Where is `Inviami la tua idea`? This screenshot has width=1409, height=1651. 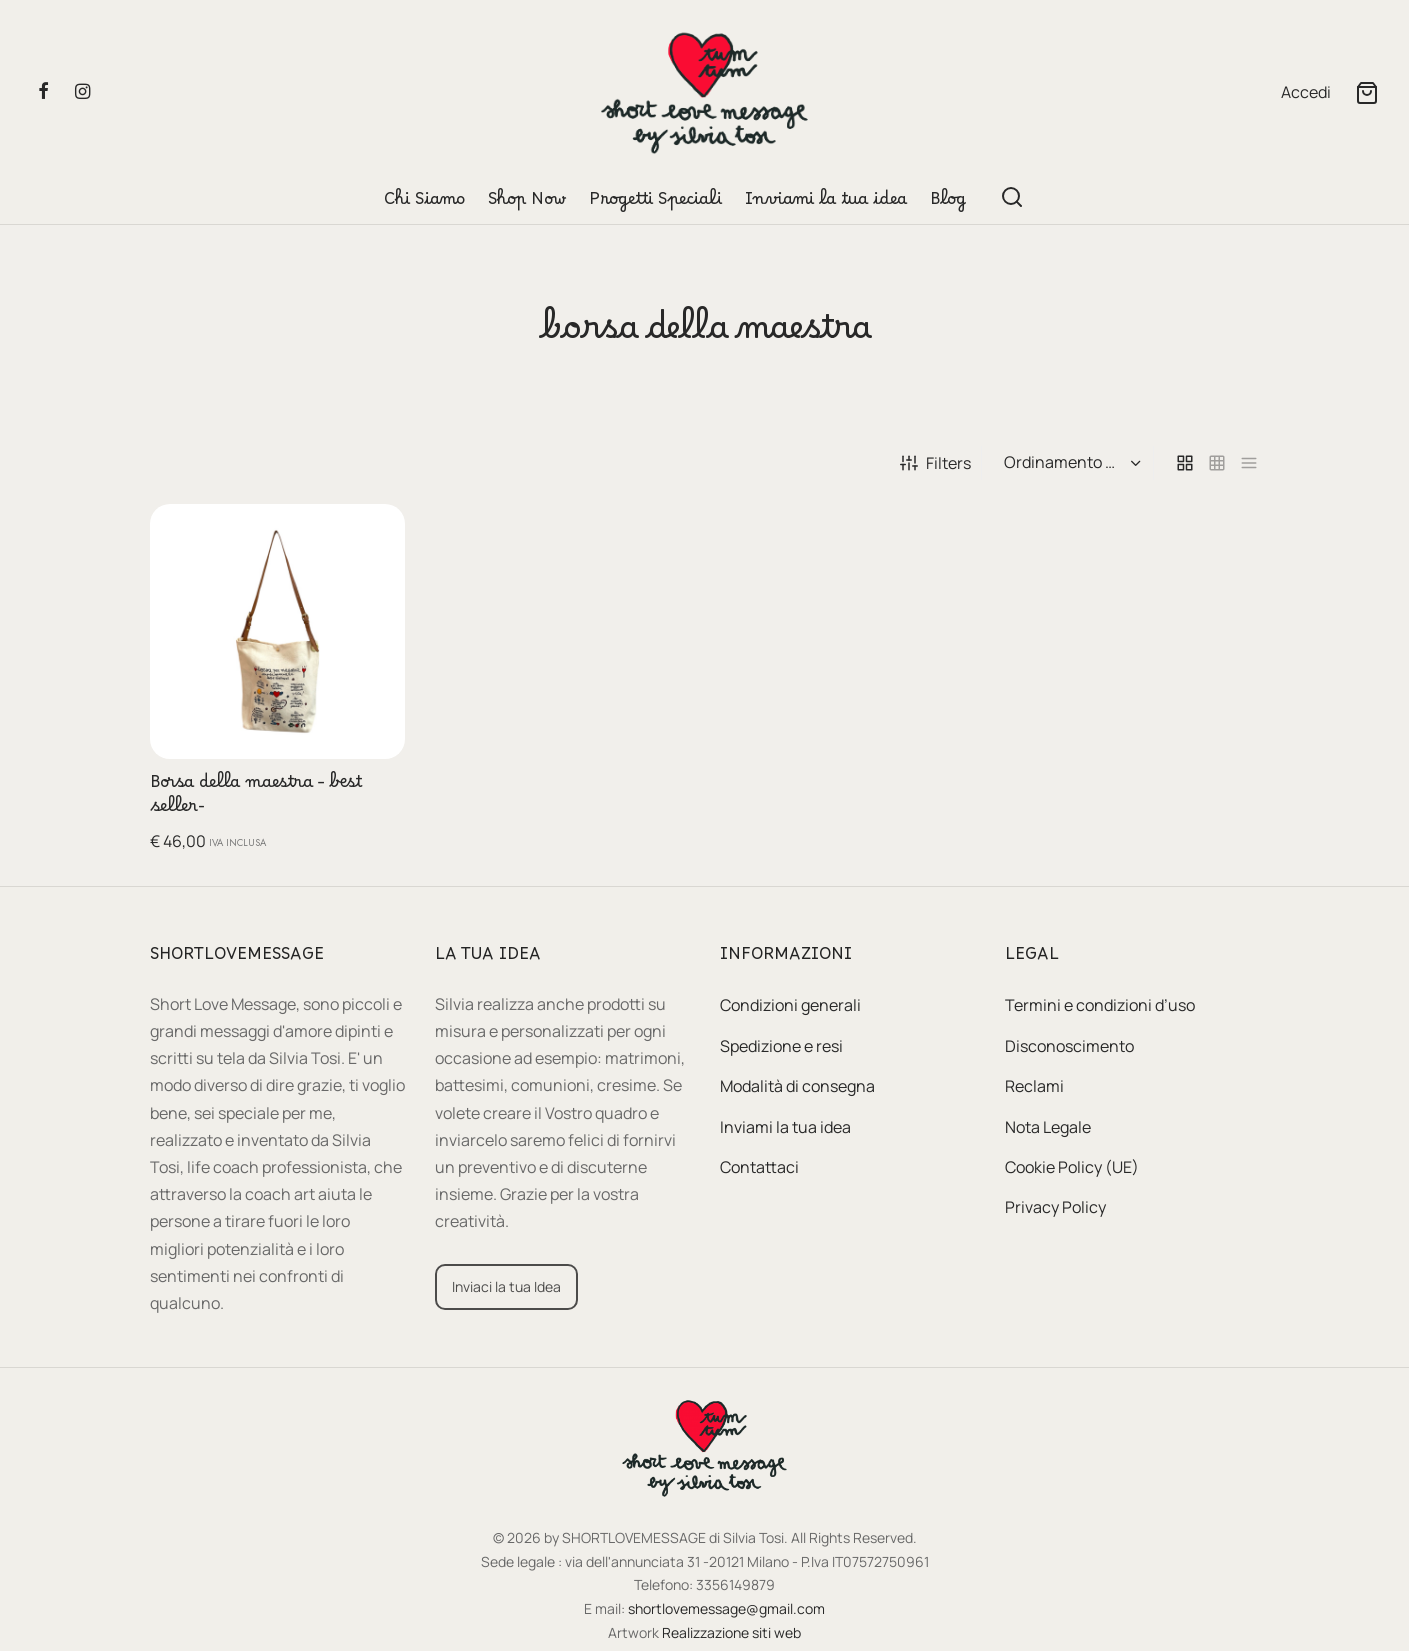
Inviami la tua idea is located at coordinates (826, 204).